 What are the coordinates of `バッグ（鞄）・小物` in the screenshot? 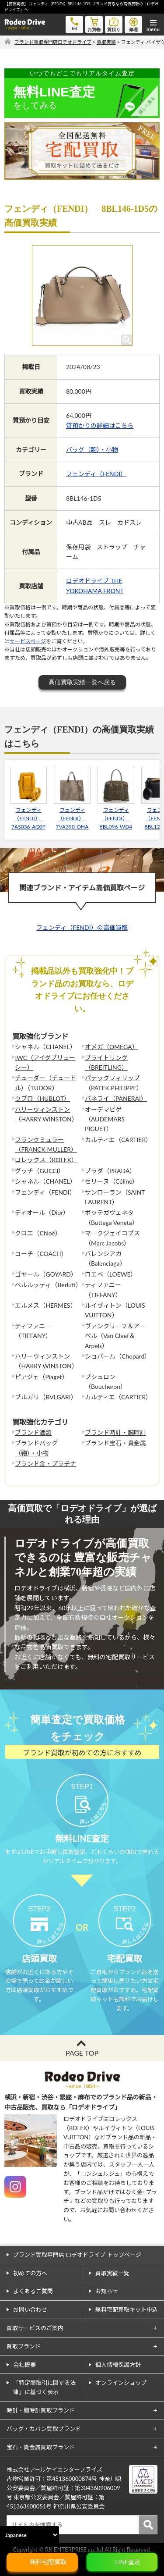 It's located at (92, 449).